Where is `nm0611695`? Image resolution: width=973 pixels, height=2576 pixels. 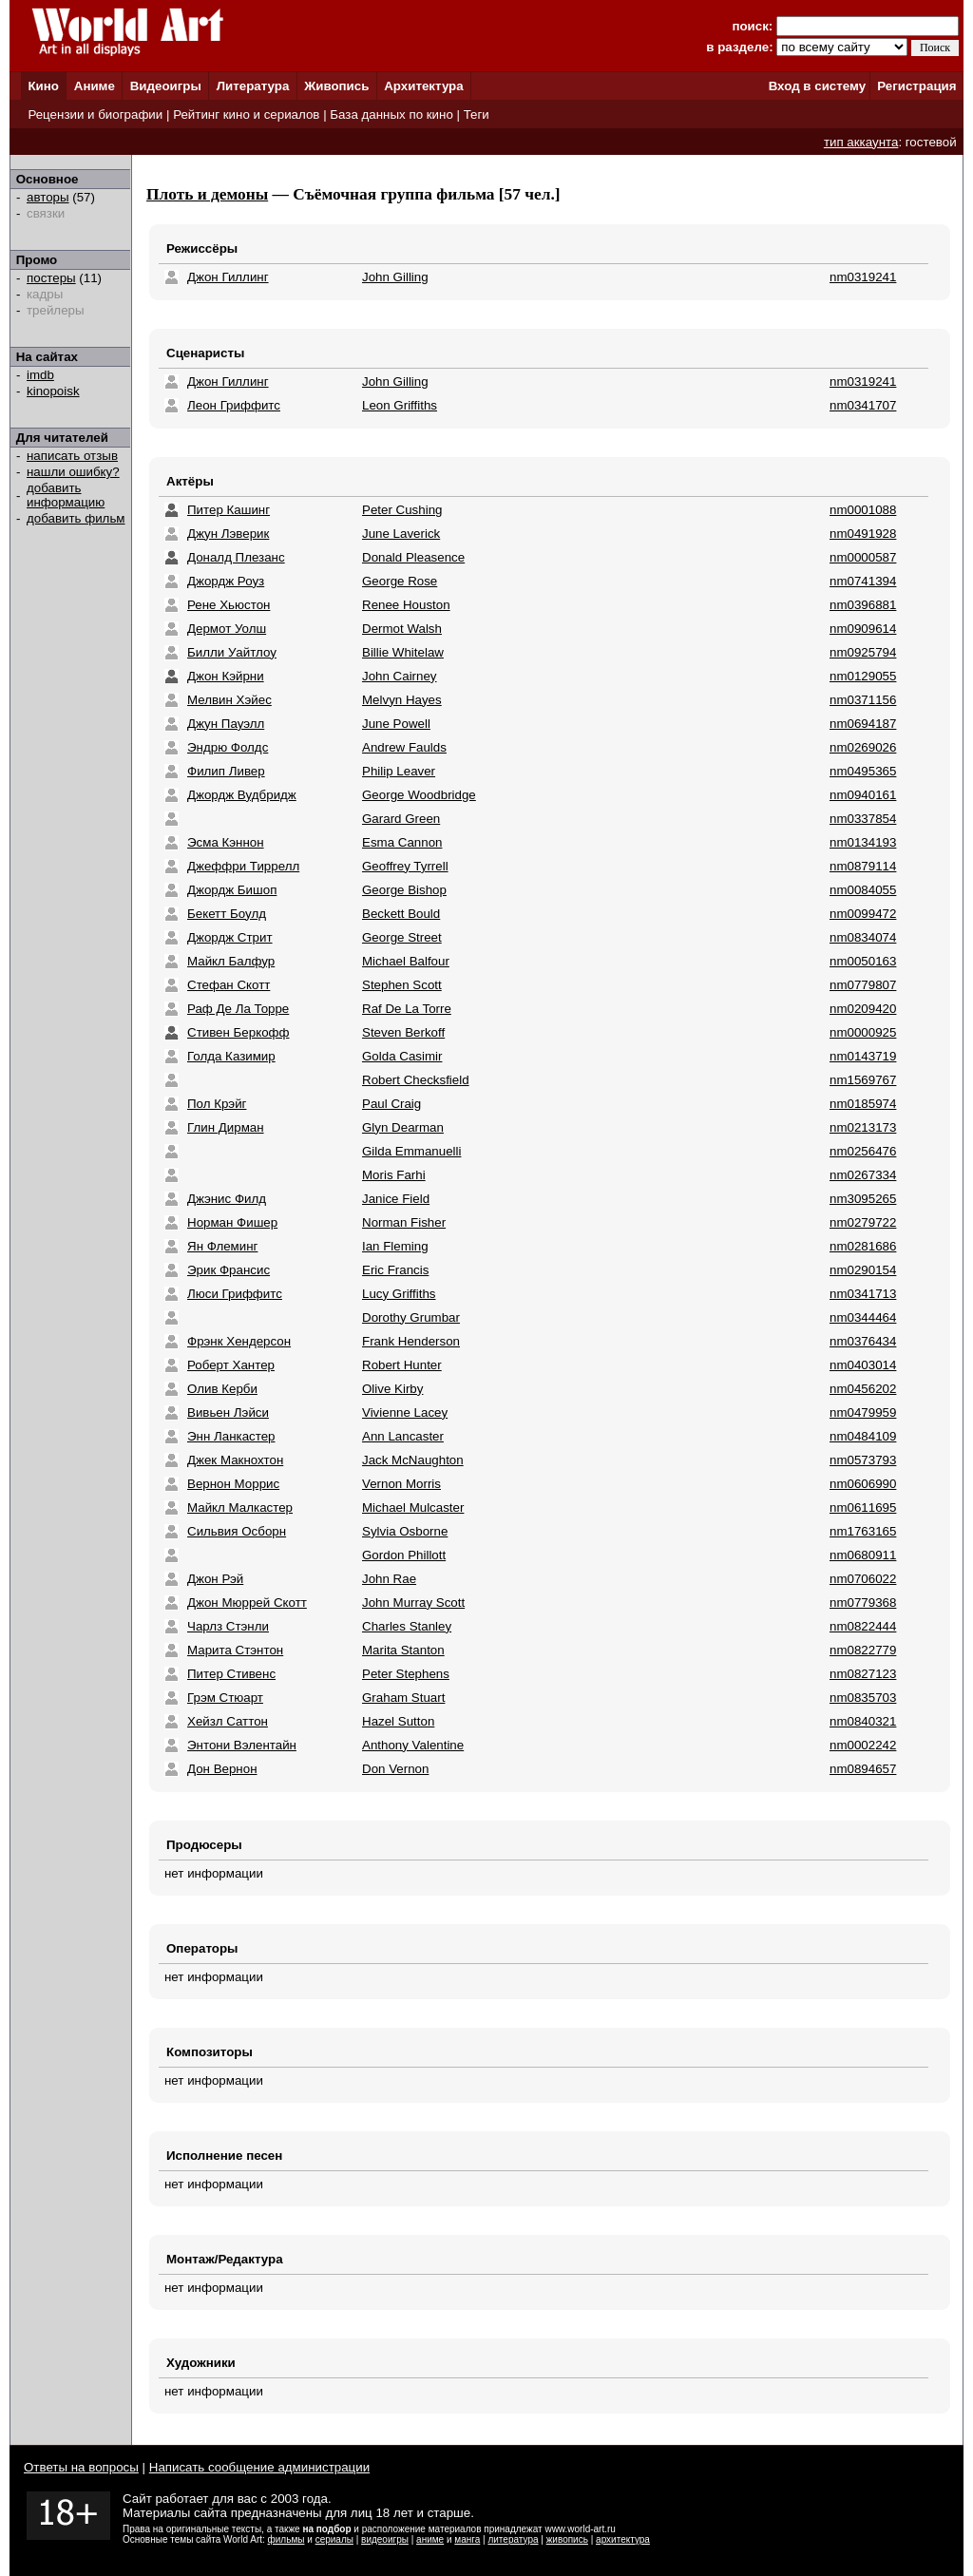
nm0611695 is located at coordinates (863, 1507).